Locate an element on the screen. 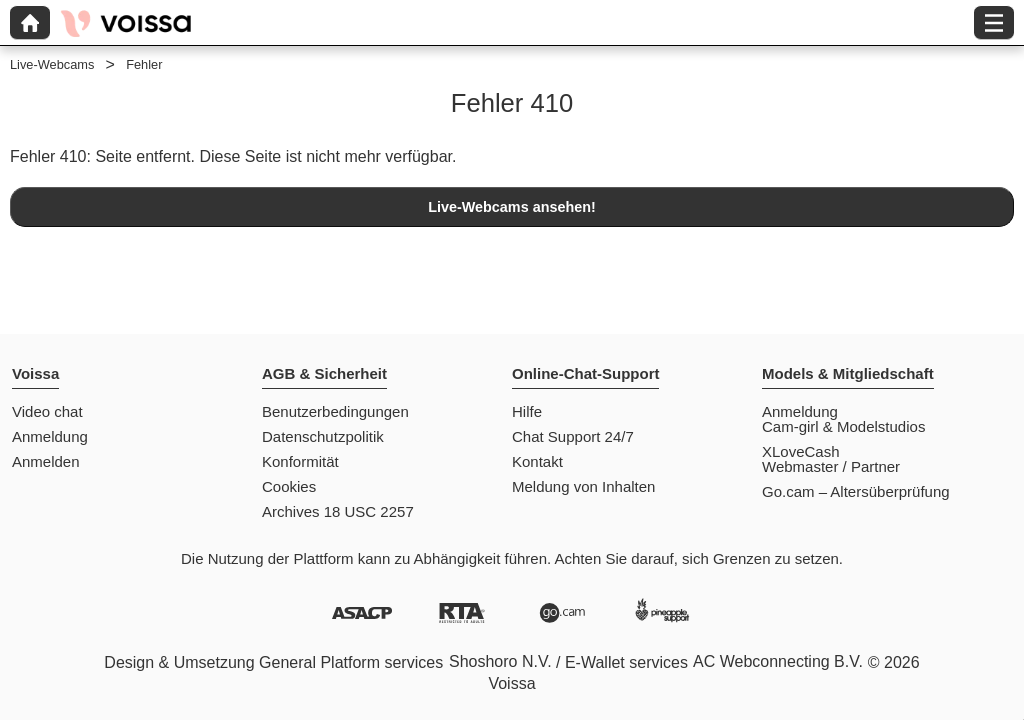 This screenshot has width=1024, height=720. Hilfe is located at coordinates (527, 411).